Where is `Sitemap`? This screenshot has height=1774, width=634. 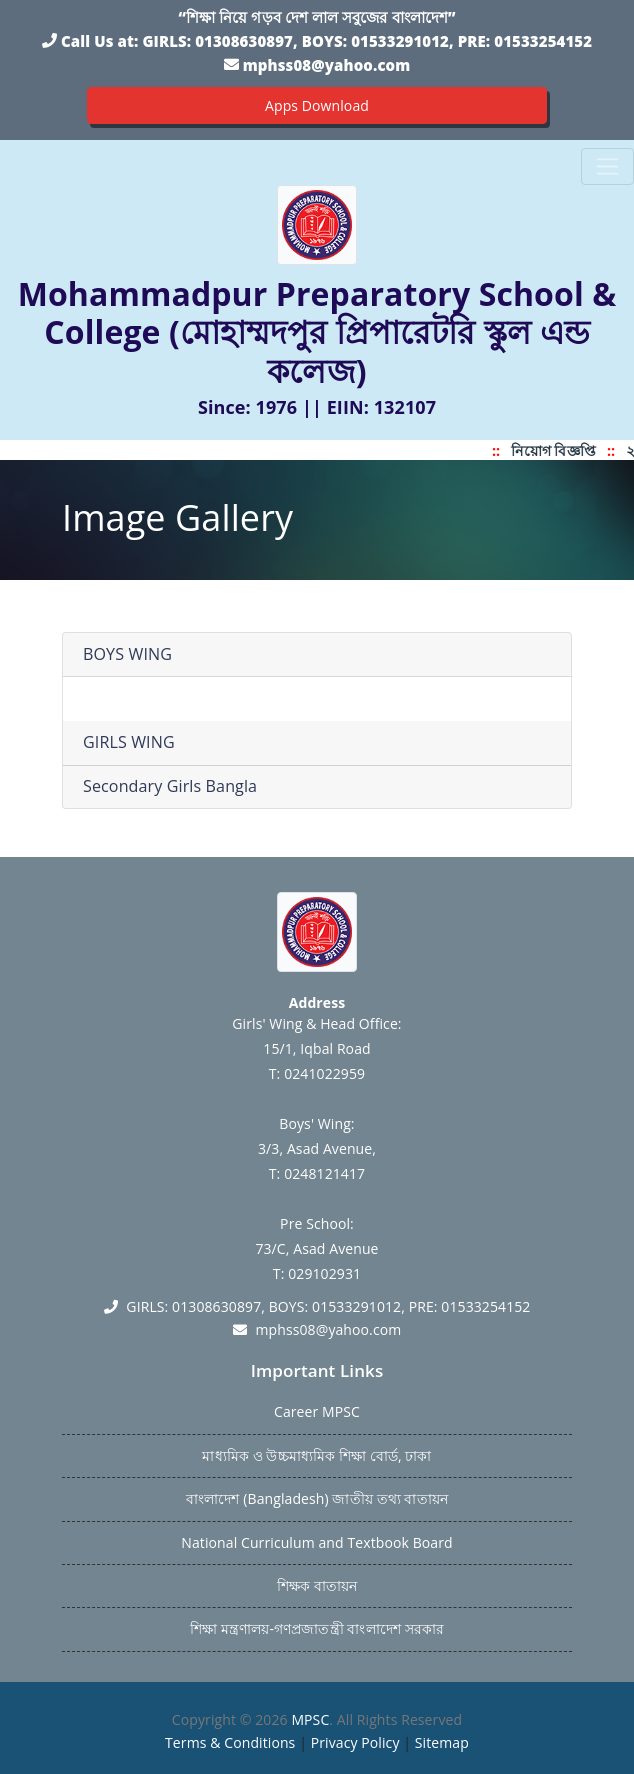 Sitemap is located at coordinates (442, 1742).